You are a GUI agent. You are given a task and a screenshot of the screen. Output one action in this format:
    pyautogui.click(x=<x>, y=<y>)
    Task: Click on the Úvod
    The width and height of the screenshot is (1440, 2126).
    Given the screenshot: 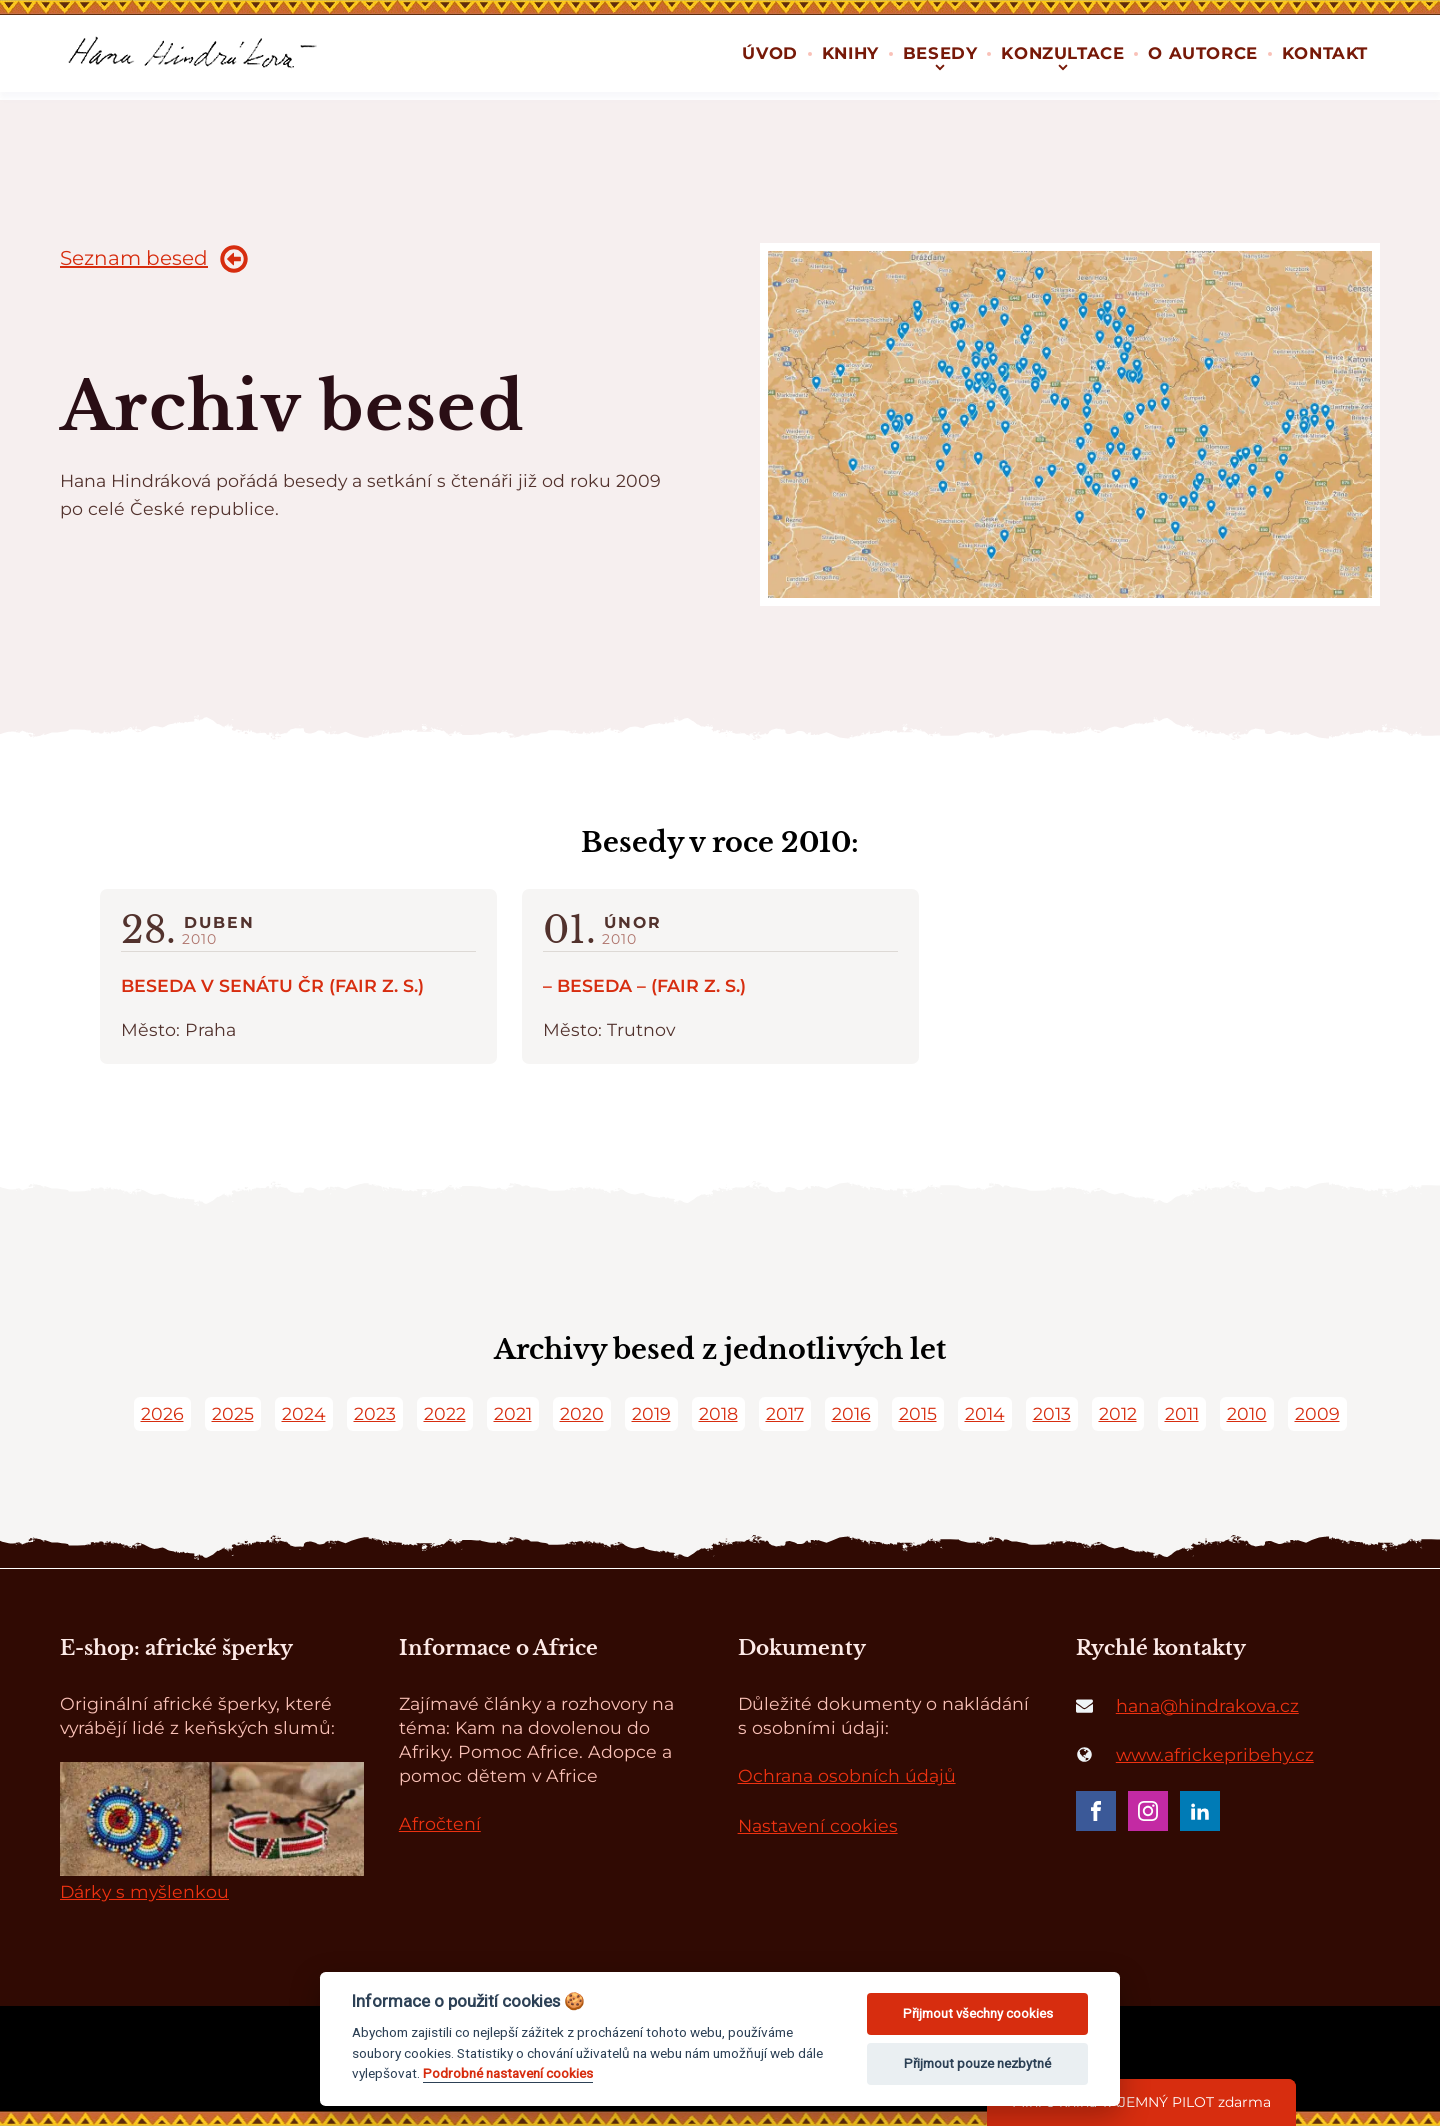 What is the action you would take?
    pyautogui.click(x=769, y=53)
    